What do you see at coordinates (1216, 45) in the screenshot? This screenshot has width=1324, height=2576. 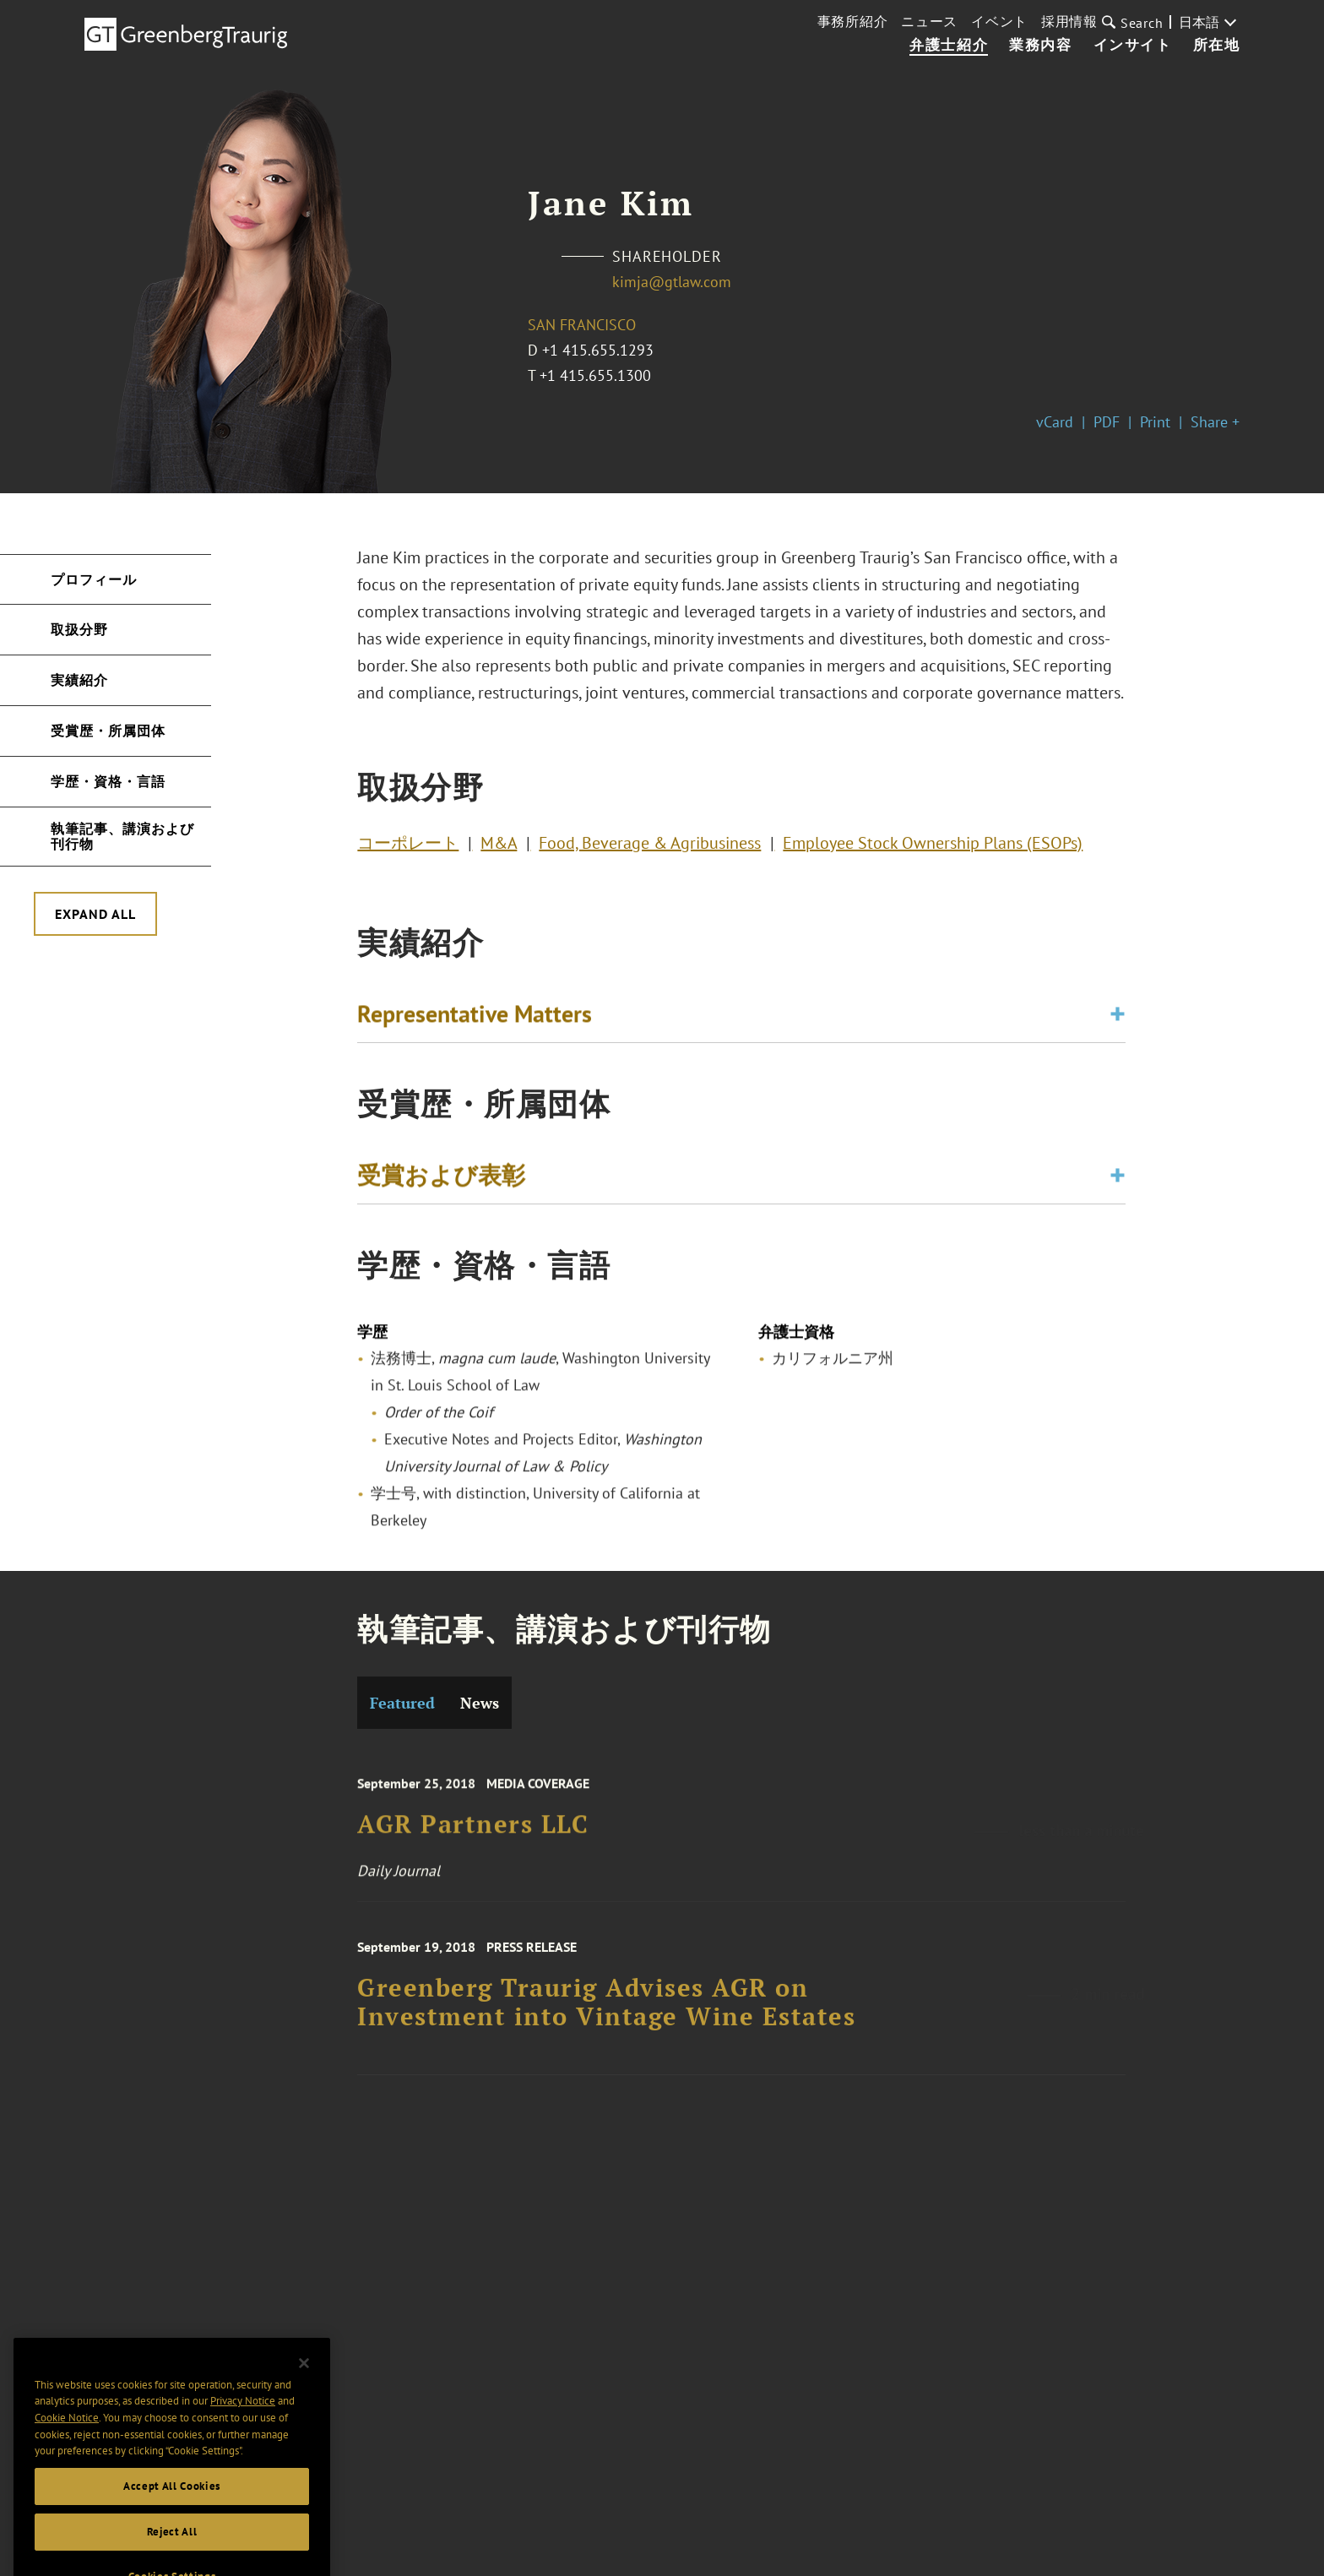 I see `所在地` at bounding box center [1216, 45].